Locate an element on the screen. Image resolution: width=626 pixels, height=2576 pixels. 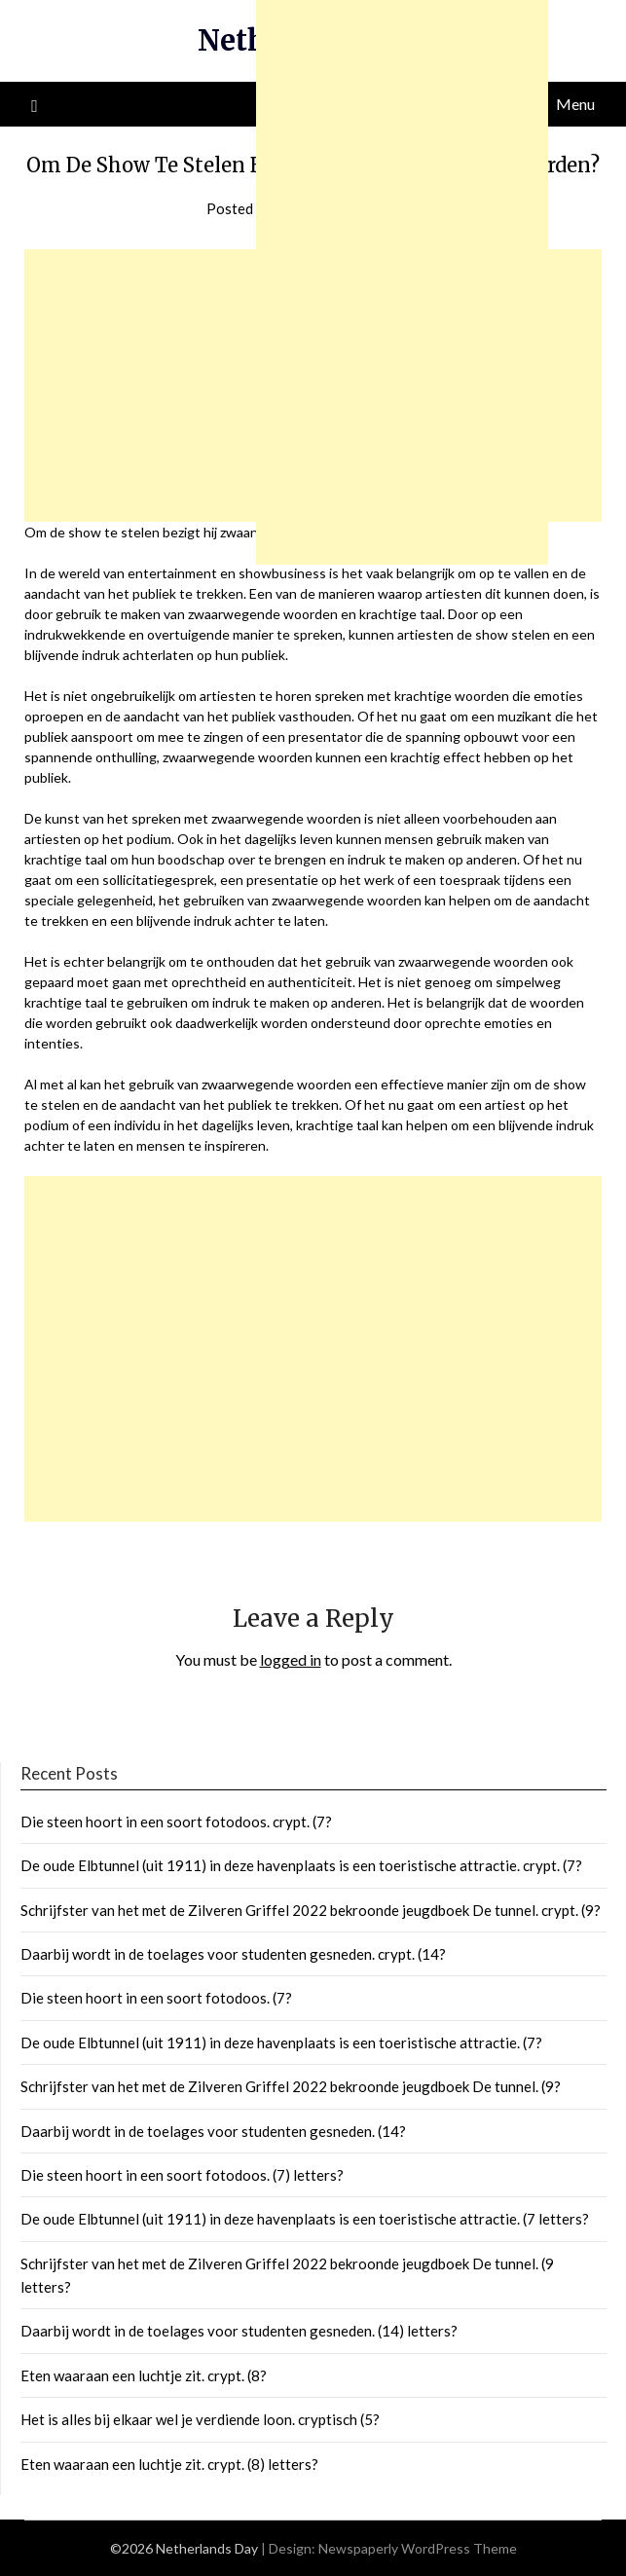
Eten waaraan een luchtje zit. crypt. (8? is located at coordinates (143, 2375).